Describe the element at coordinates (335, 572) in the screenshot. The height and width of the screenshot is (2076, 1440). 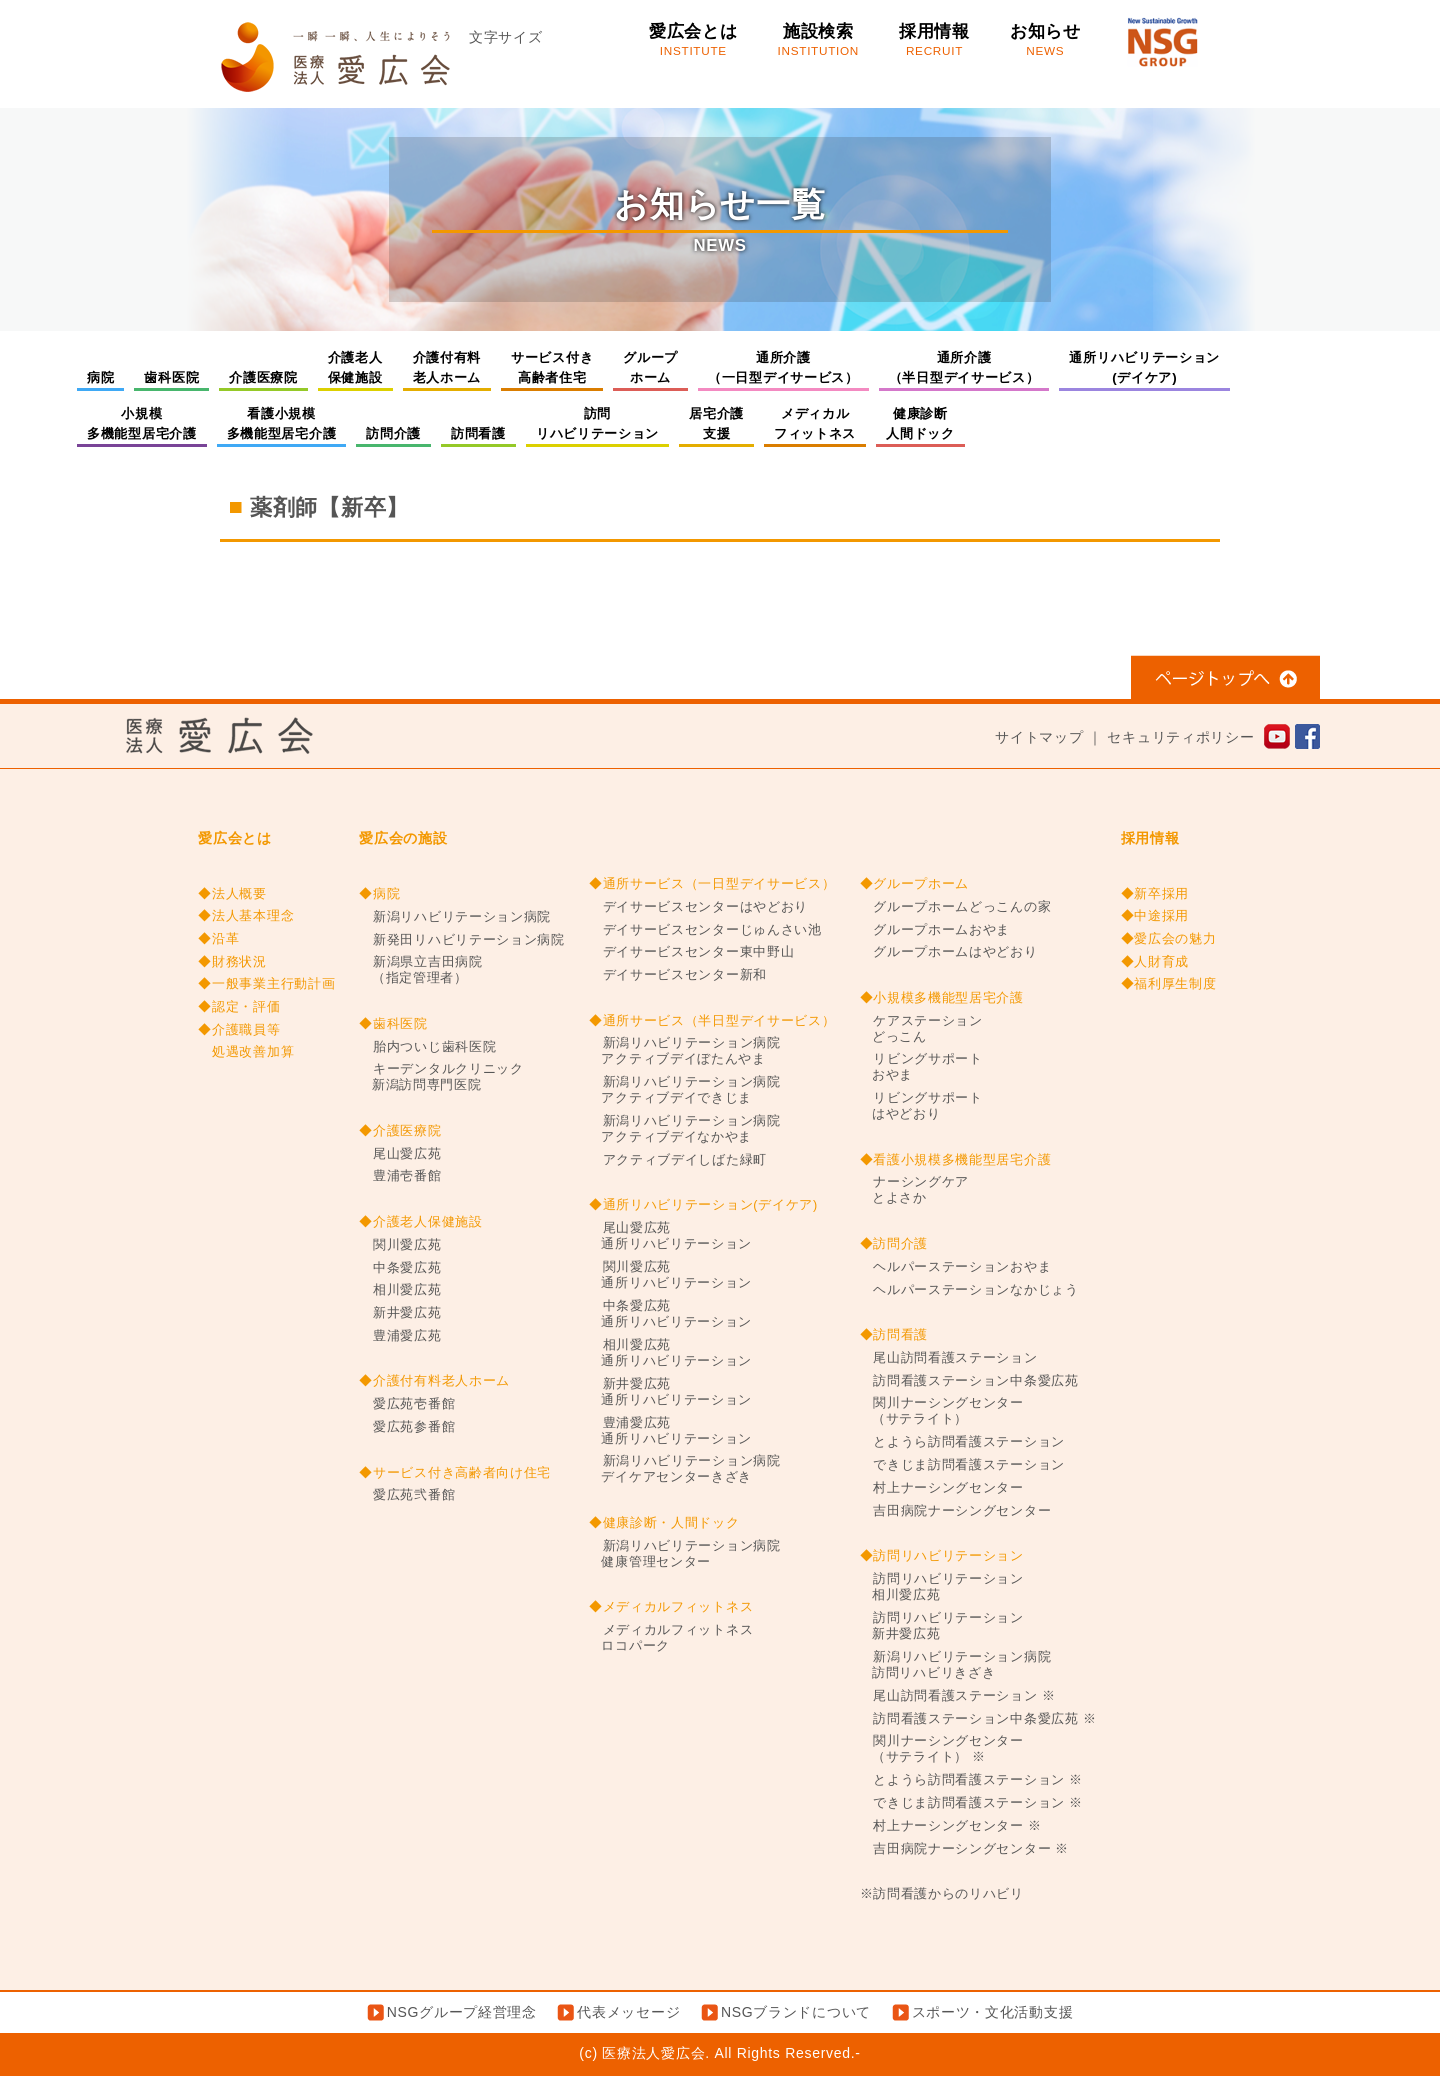
I see `診療放射線技師【キャリア】` at that location.